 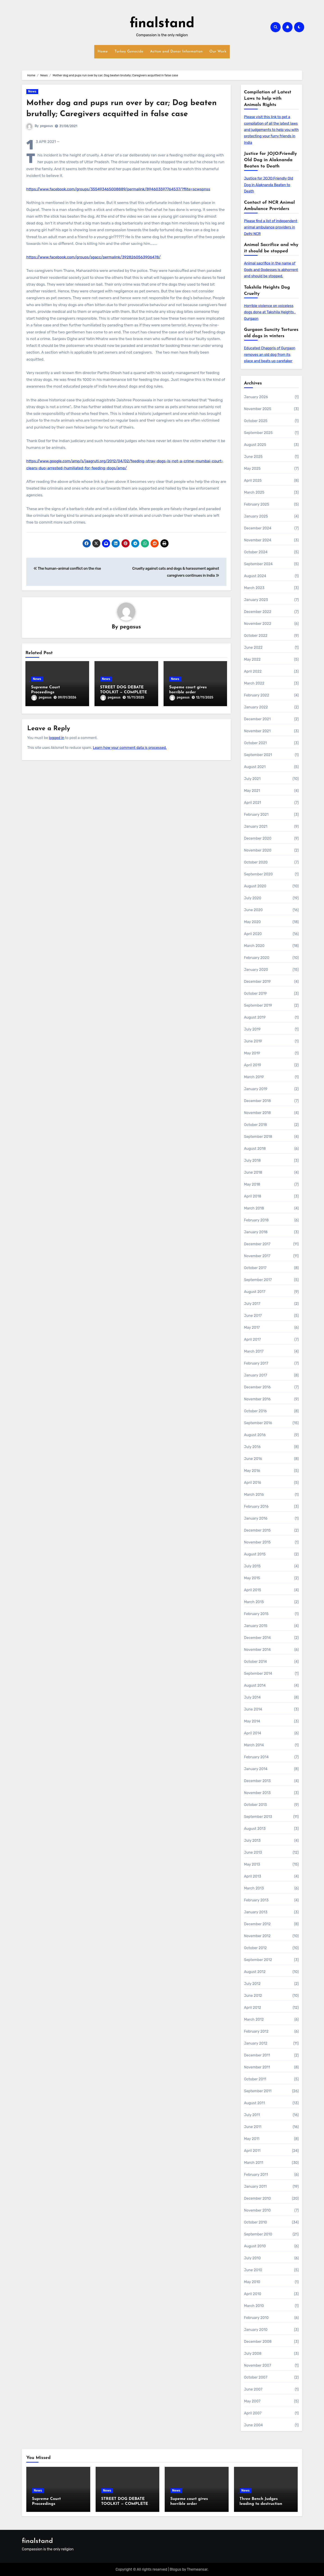 What do you see at coordinates (252, 2127) in the screenshot?
I see `June 2011` at bounding box center [252, 2127].